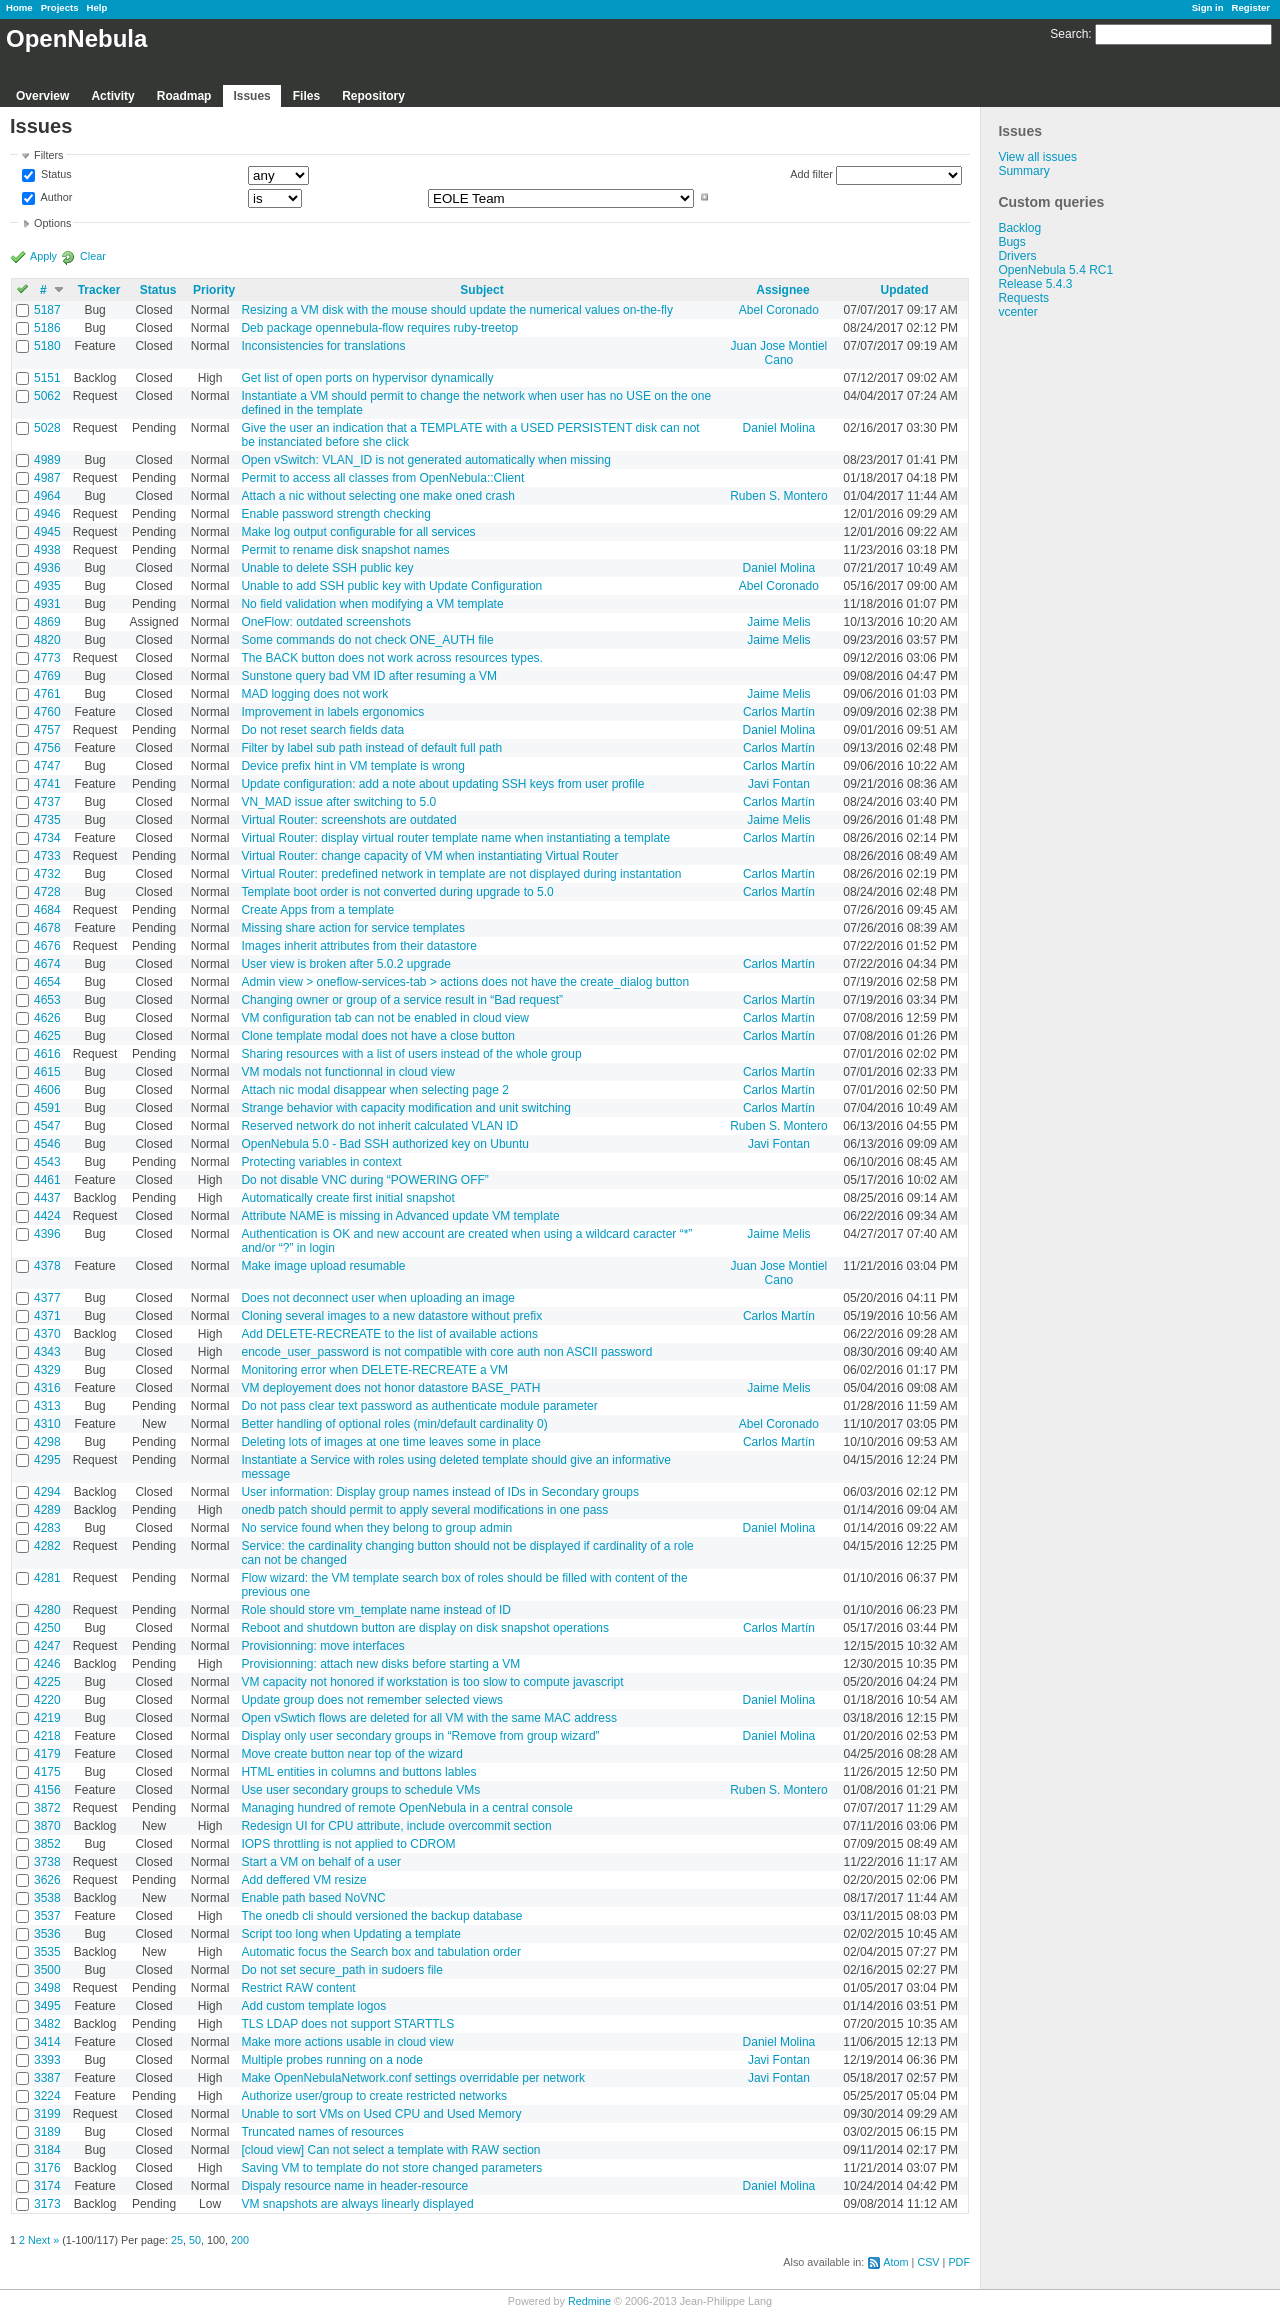 This screenshot has width=1280, height=2312. Describe the element at coordinates (47, 964) in the screenshot. I see `4674` at that location.